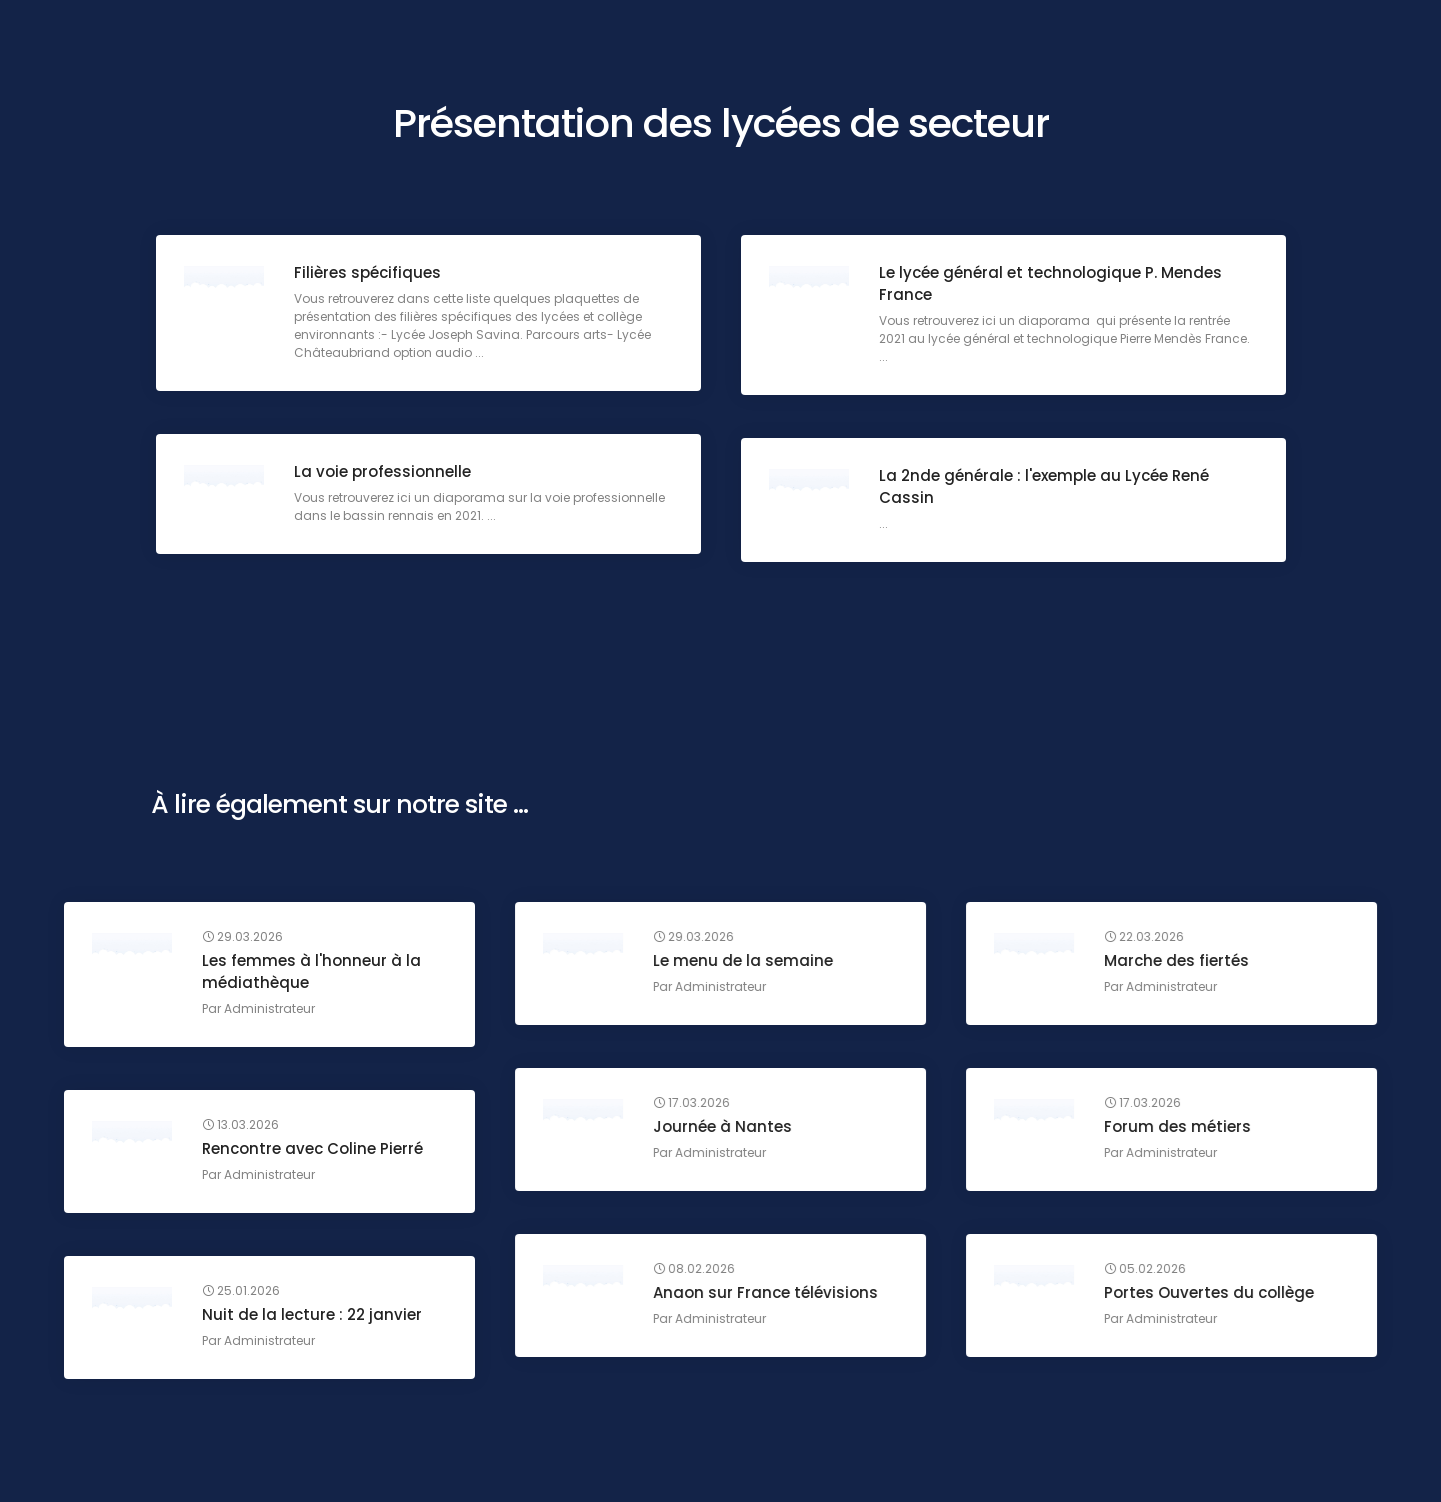 The width and height of the screenshot is (1441, 1502). I want to click on Filières spécifiques, so click(369, 274).